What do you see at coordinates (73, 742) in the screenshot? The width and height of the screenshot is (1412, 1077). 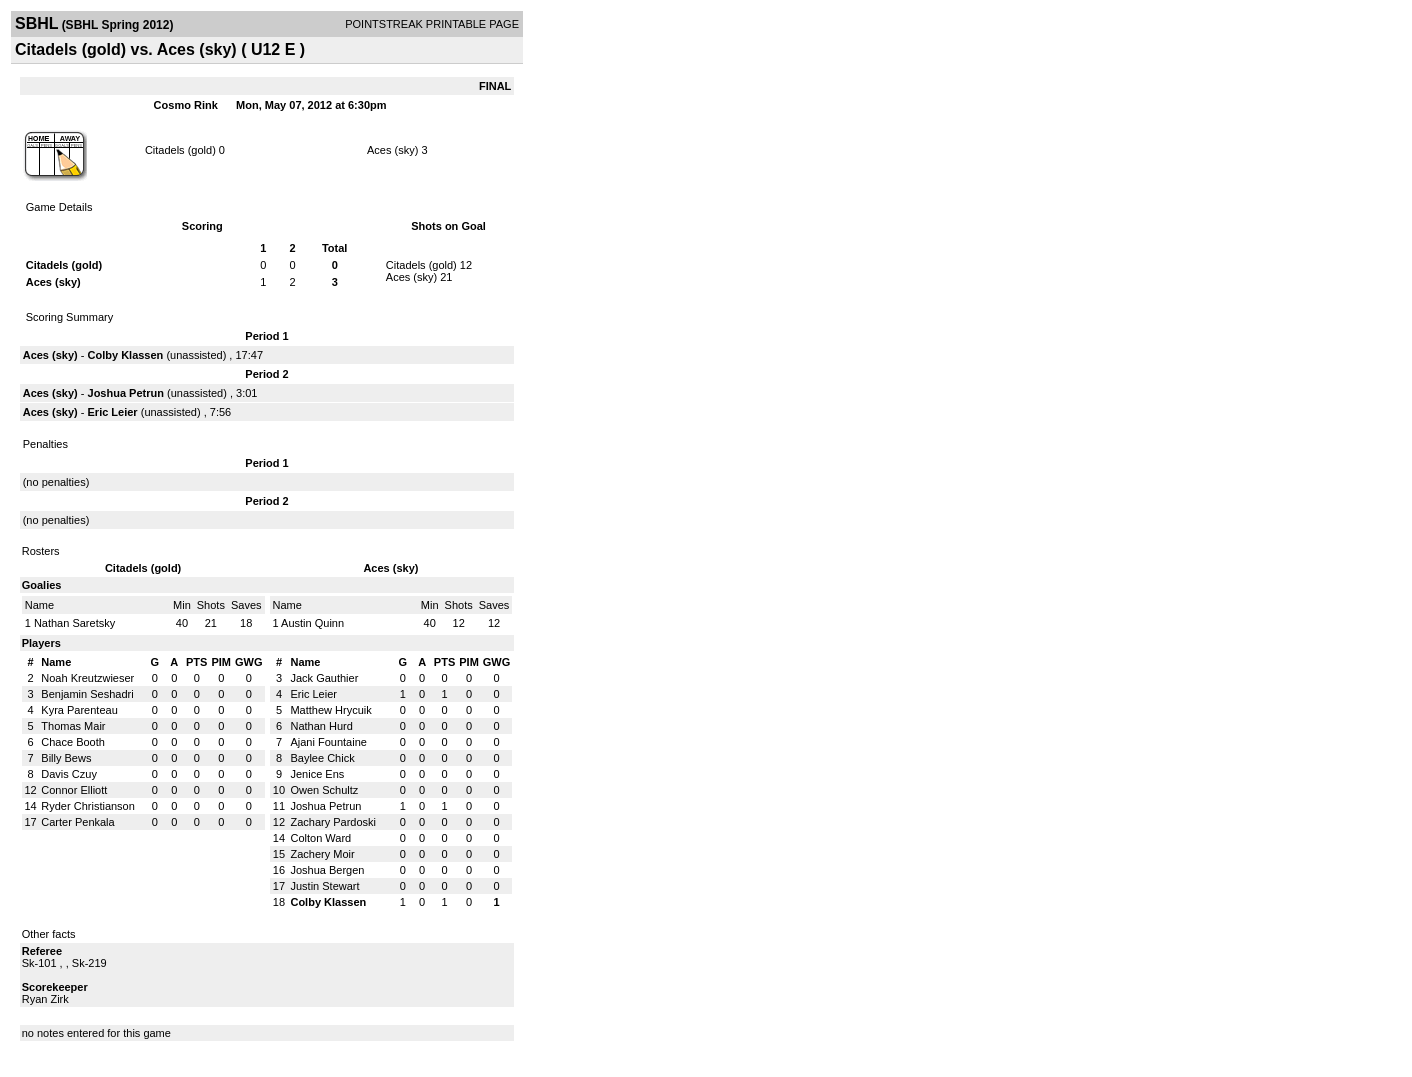 I see `Chace Booth` at bounding box center [73, 742].